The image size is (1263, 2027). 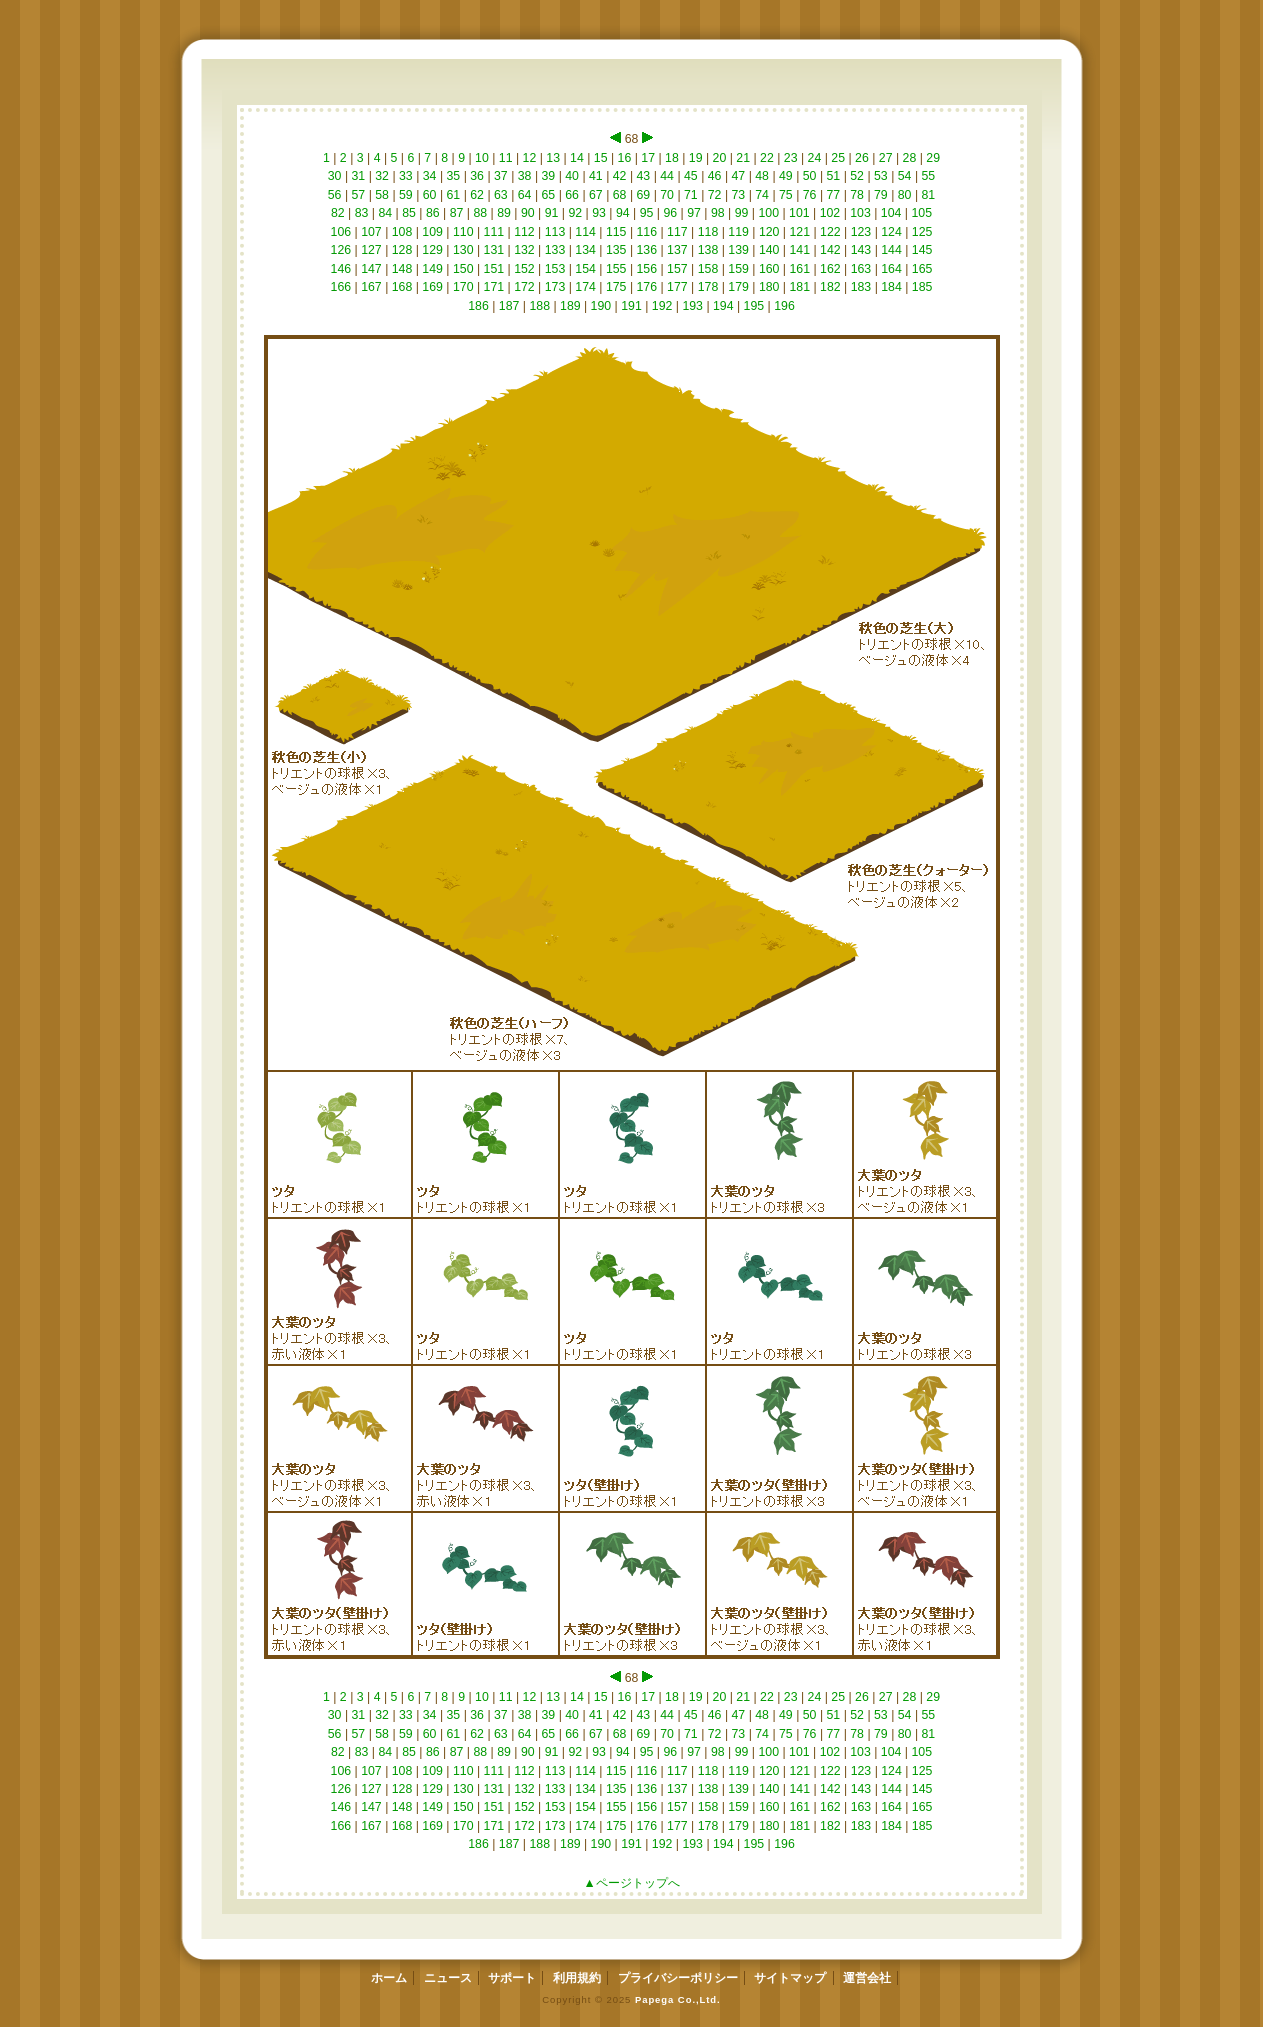 I want to click on 88, so click(x=480, y=213).